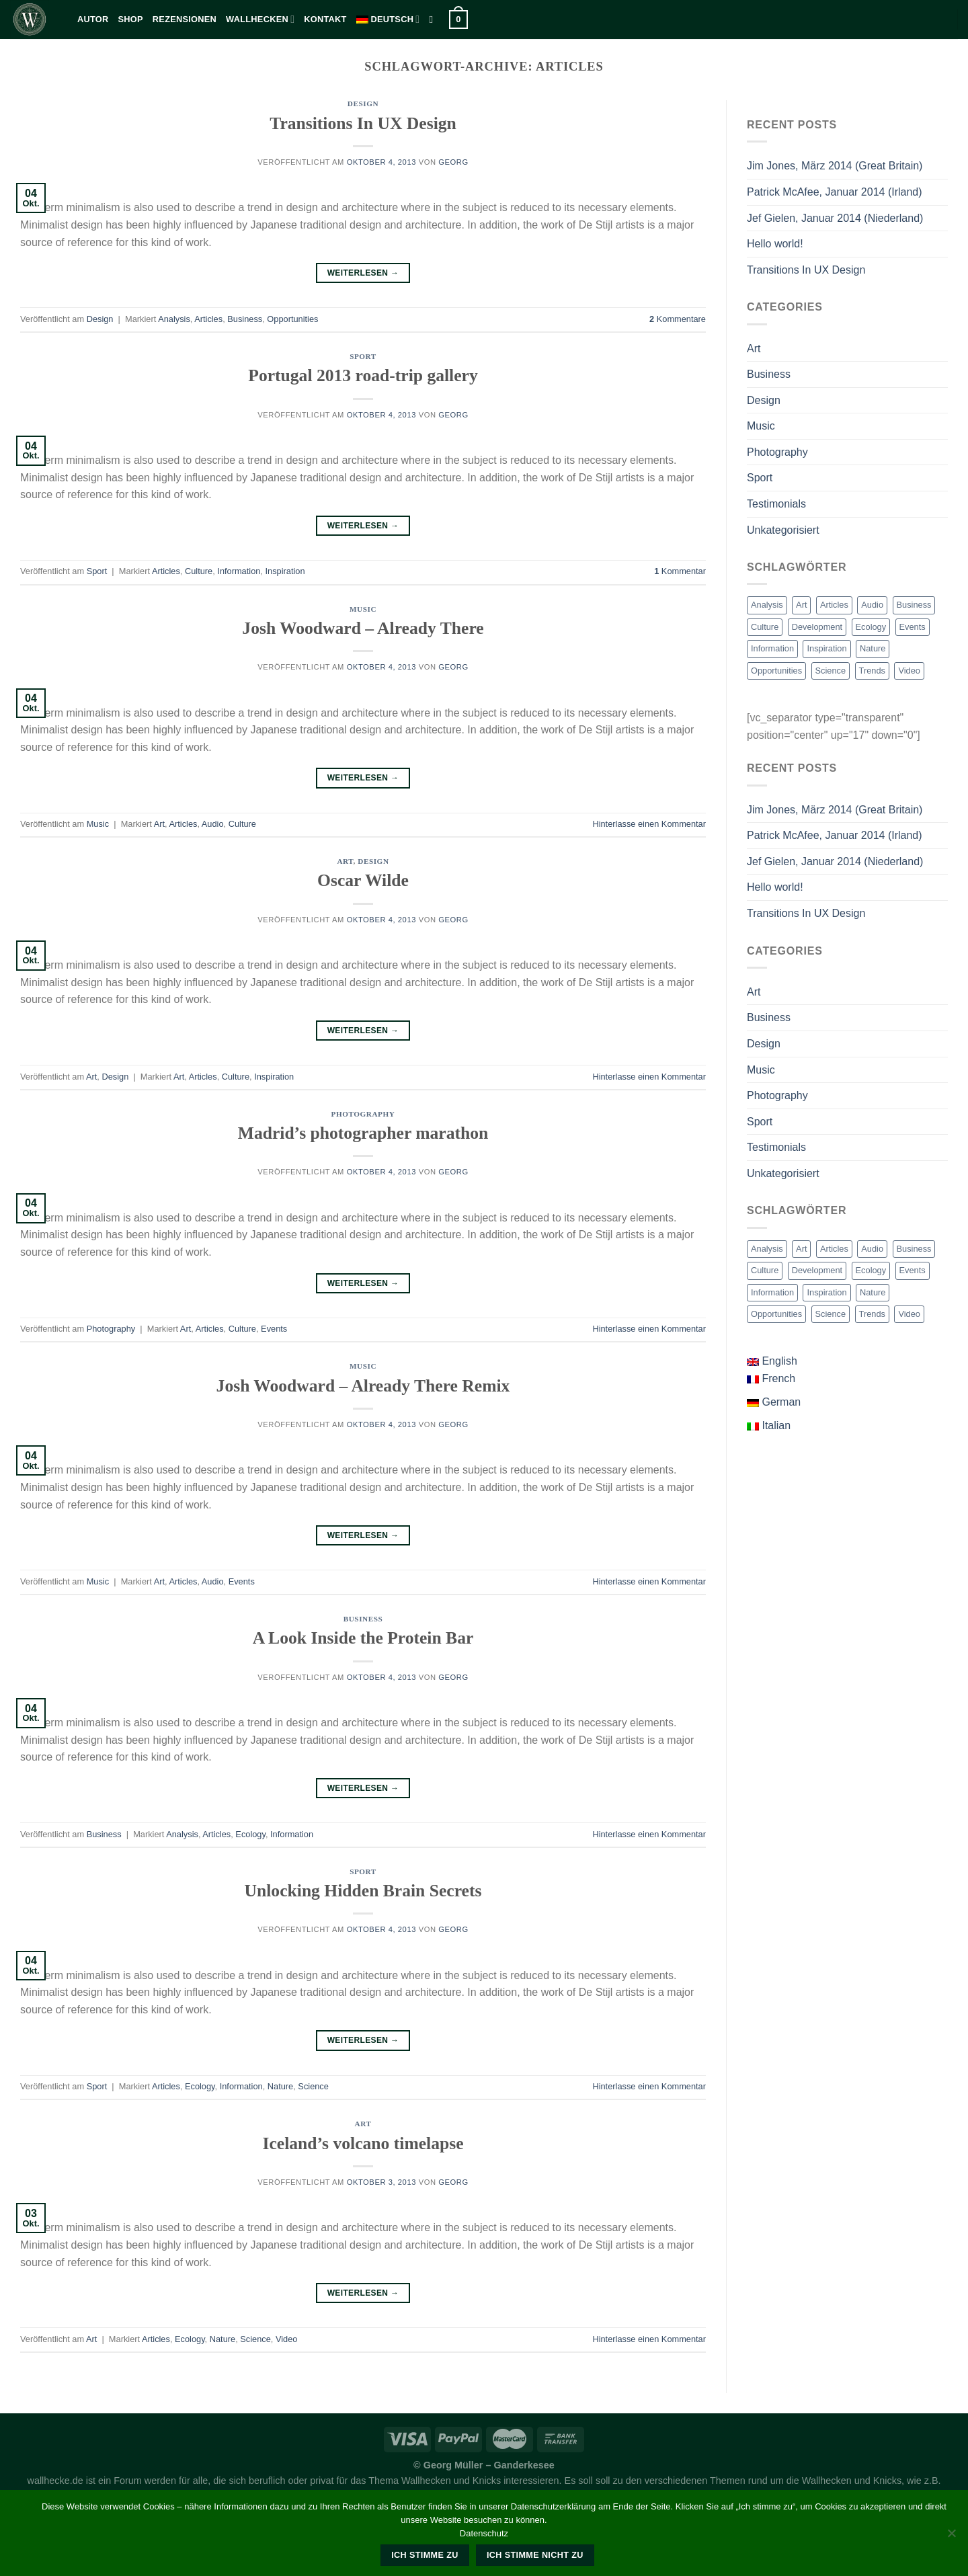 Image resolution: width=968 pixels, height=2576 pixels. I want to click on kontakt, so click(325, 19).